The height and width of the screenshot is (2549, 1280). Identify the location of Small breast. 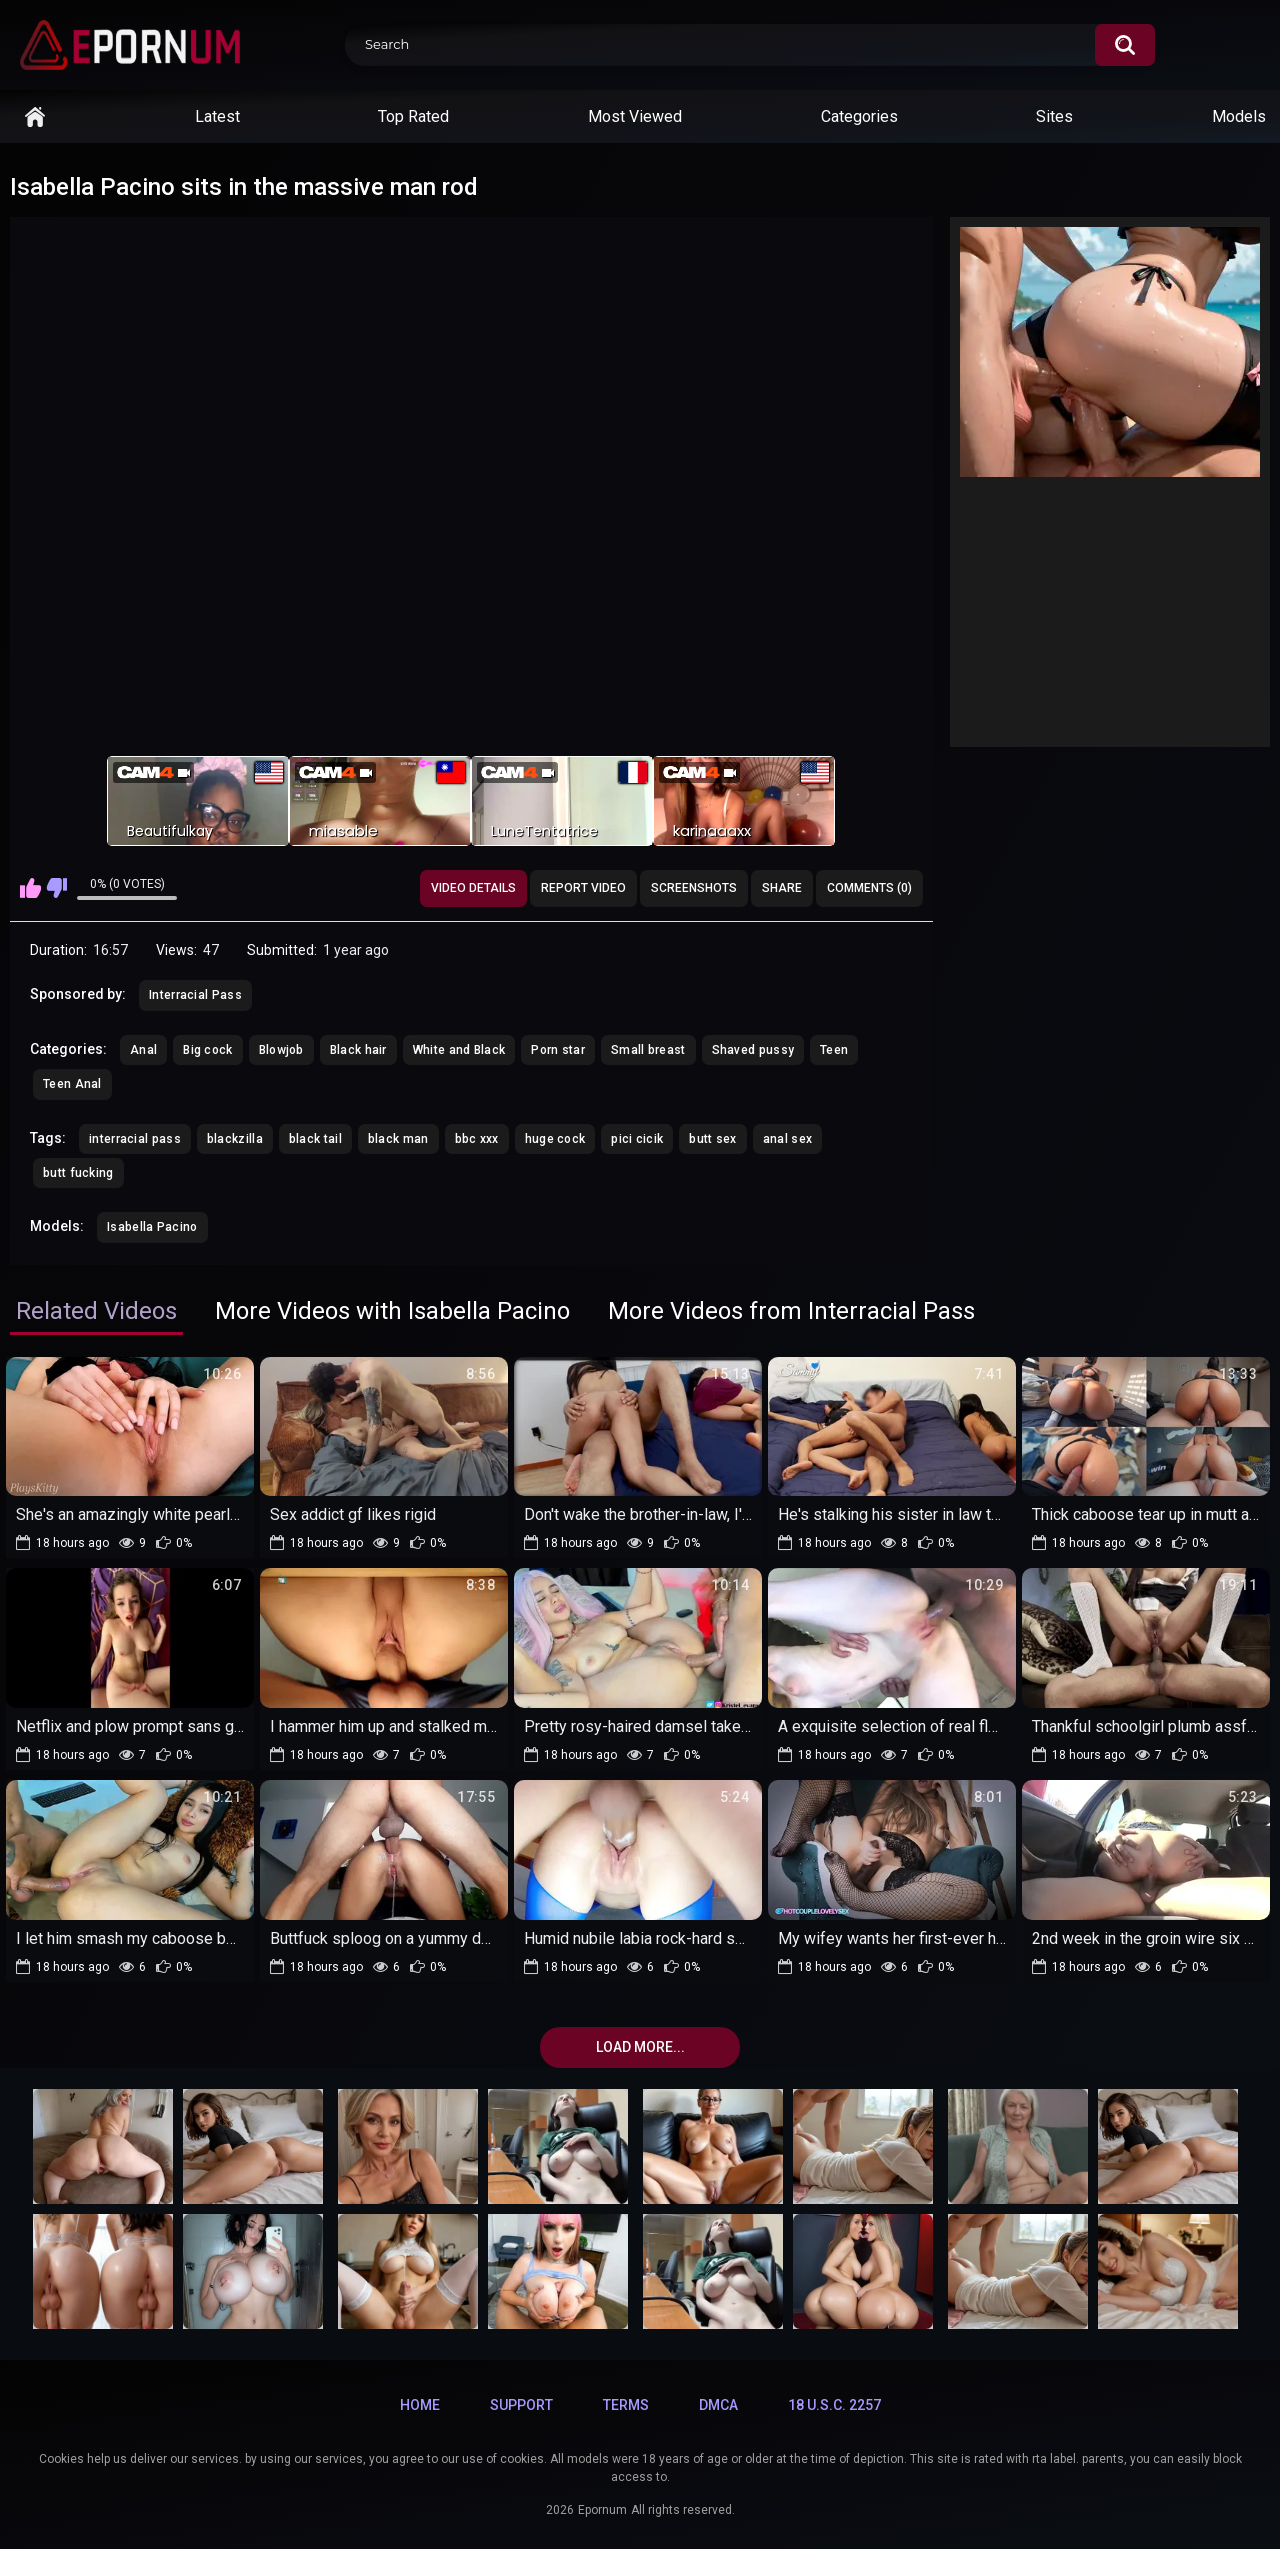
(648, 1050).